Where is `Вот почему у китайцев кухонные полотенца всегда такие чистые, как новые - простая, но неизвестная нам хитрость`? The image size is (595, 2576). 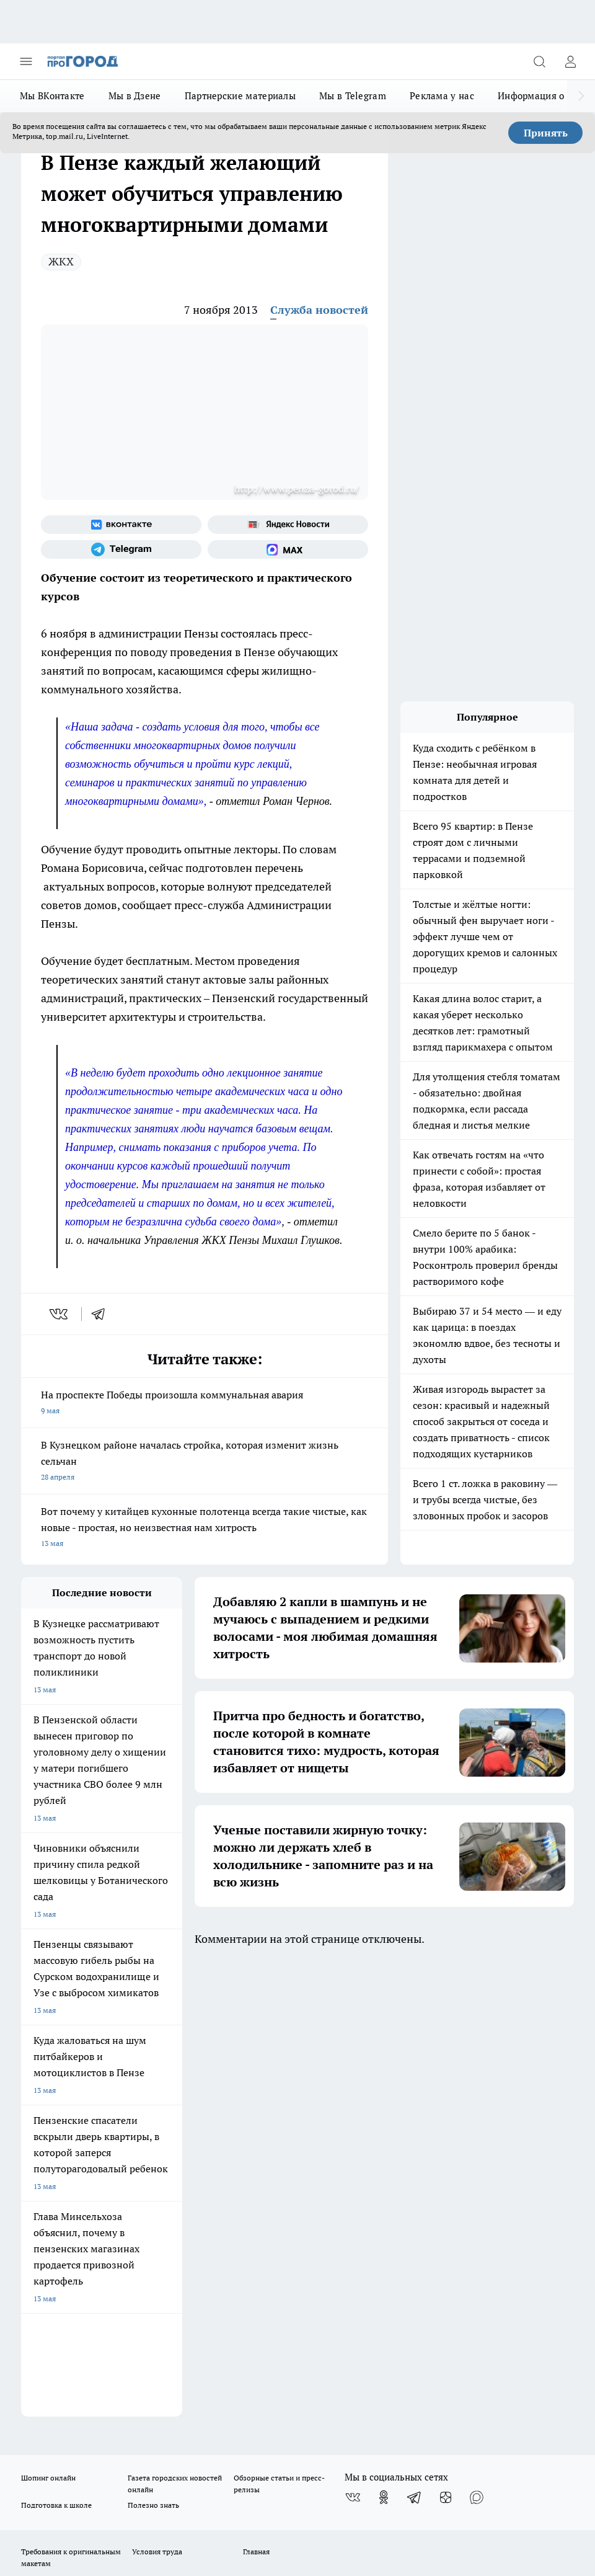
Вот почему у китайцев кухонные полотенца всегда такие чистые, как новые - простая, но неизвестная нам хитрость is located at coordinates (204, 1528).